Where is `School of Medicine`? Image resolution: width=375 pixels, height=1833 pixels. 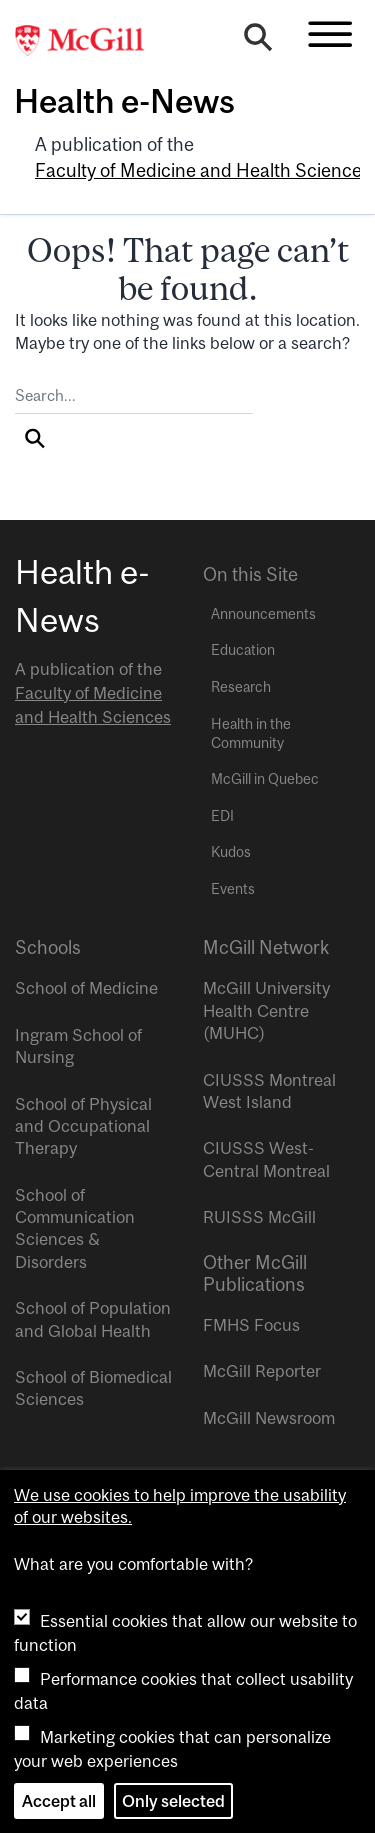
School of Medicine is located at coordinates (86, 988).